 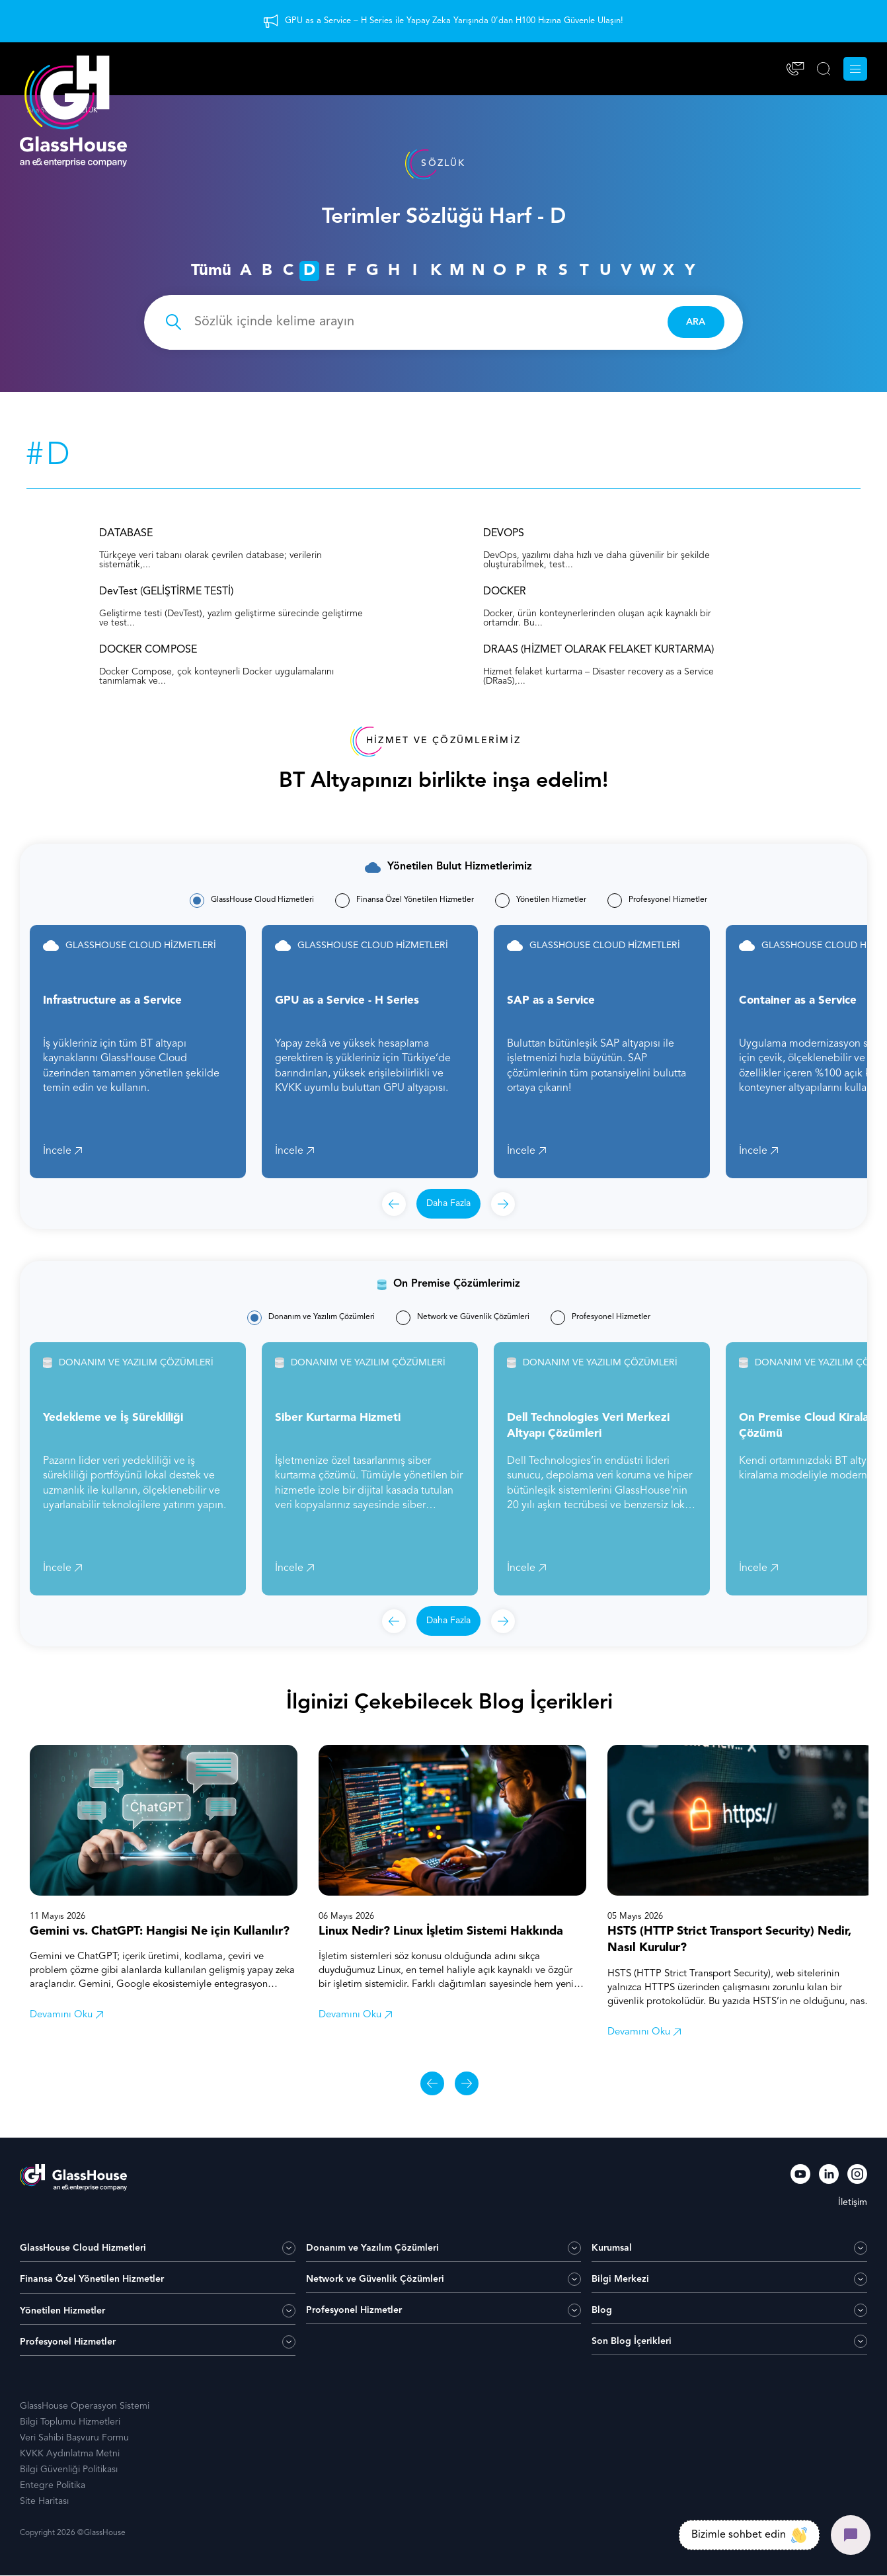 I want to click on Tümü, so click(x=211, y=271).